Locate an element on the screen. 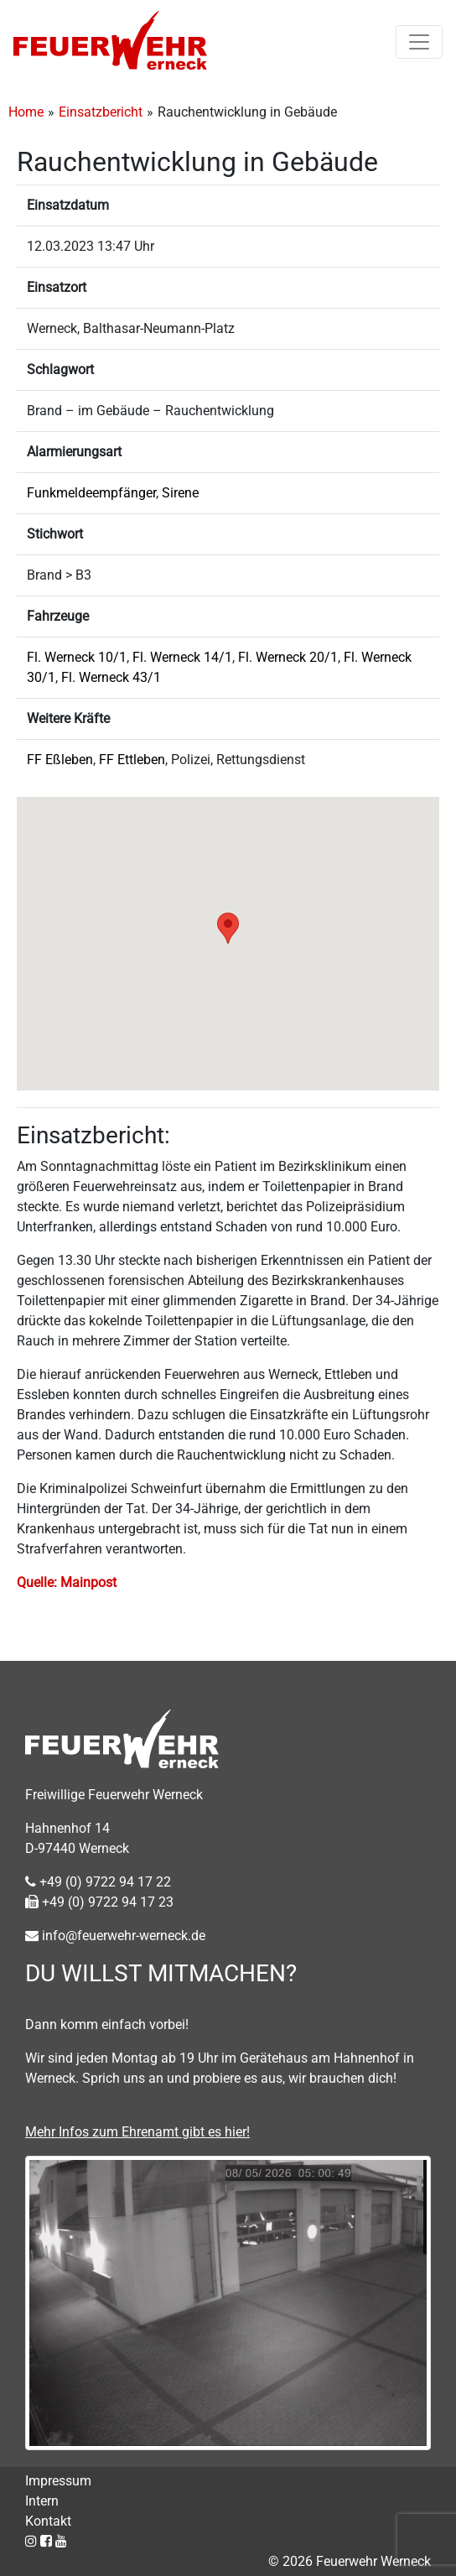 Image resolution: width=456 pixels, height=2576 pixels. [button] is located at coordinates (228, 928).